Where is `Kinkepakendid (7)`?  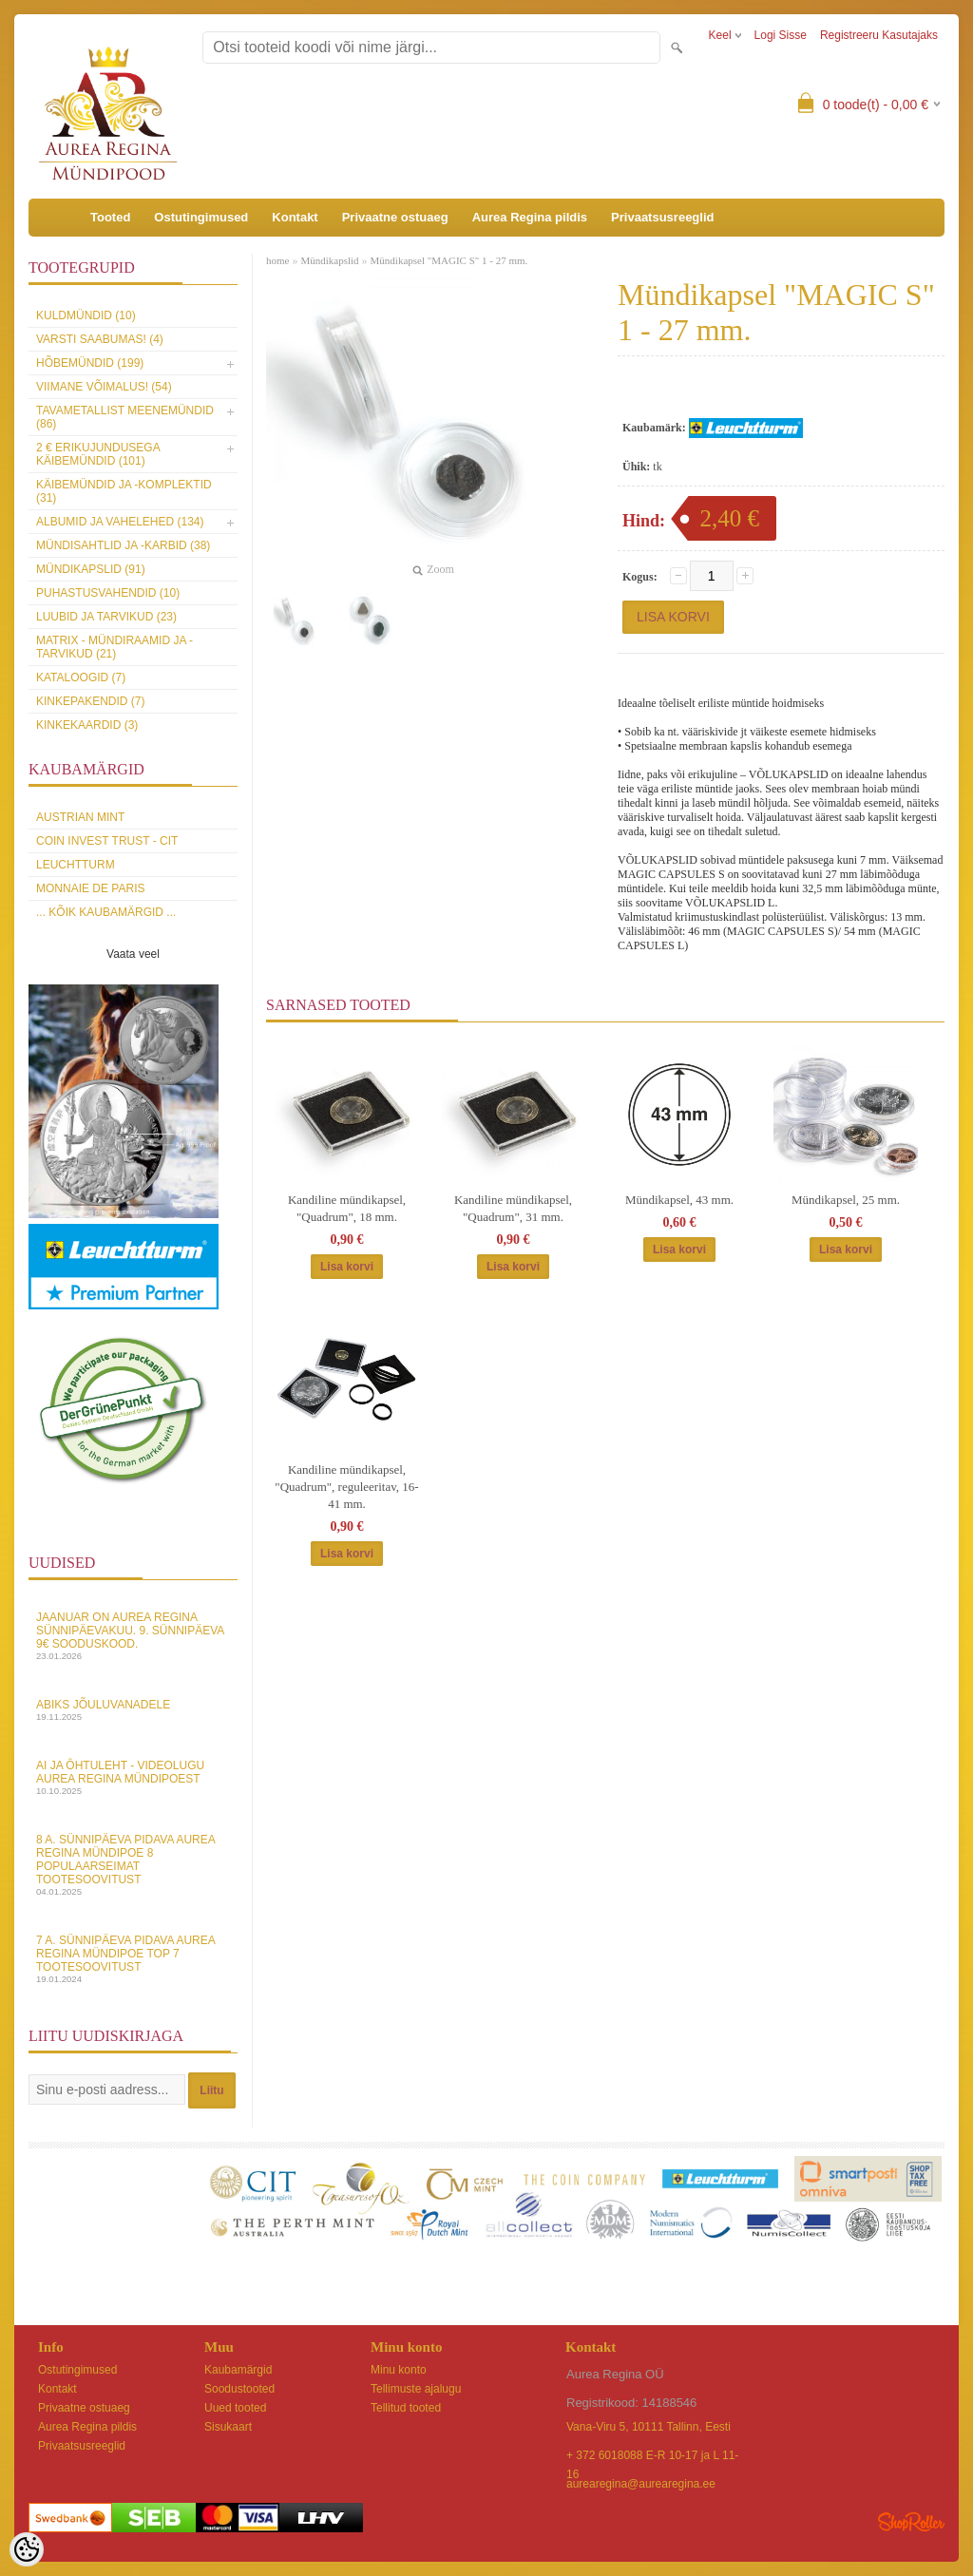
Kinkepakendid (7) is located at coordinates (90, 701).